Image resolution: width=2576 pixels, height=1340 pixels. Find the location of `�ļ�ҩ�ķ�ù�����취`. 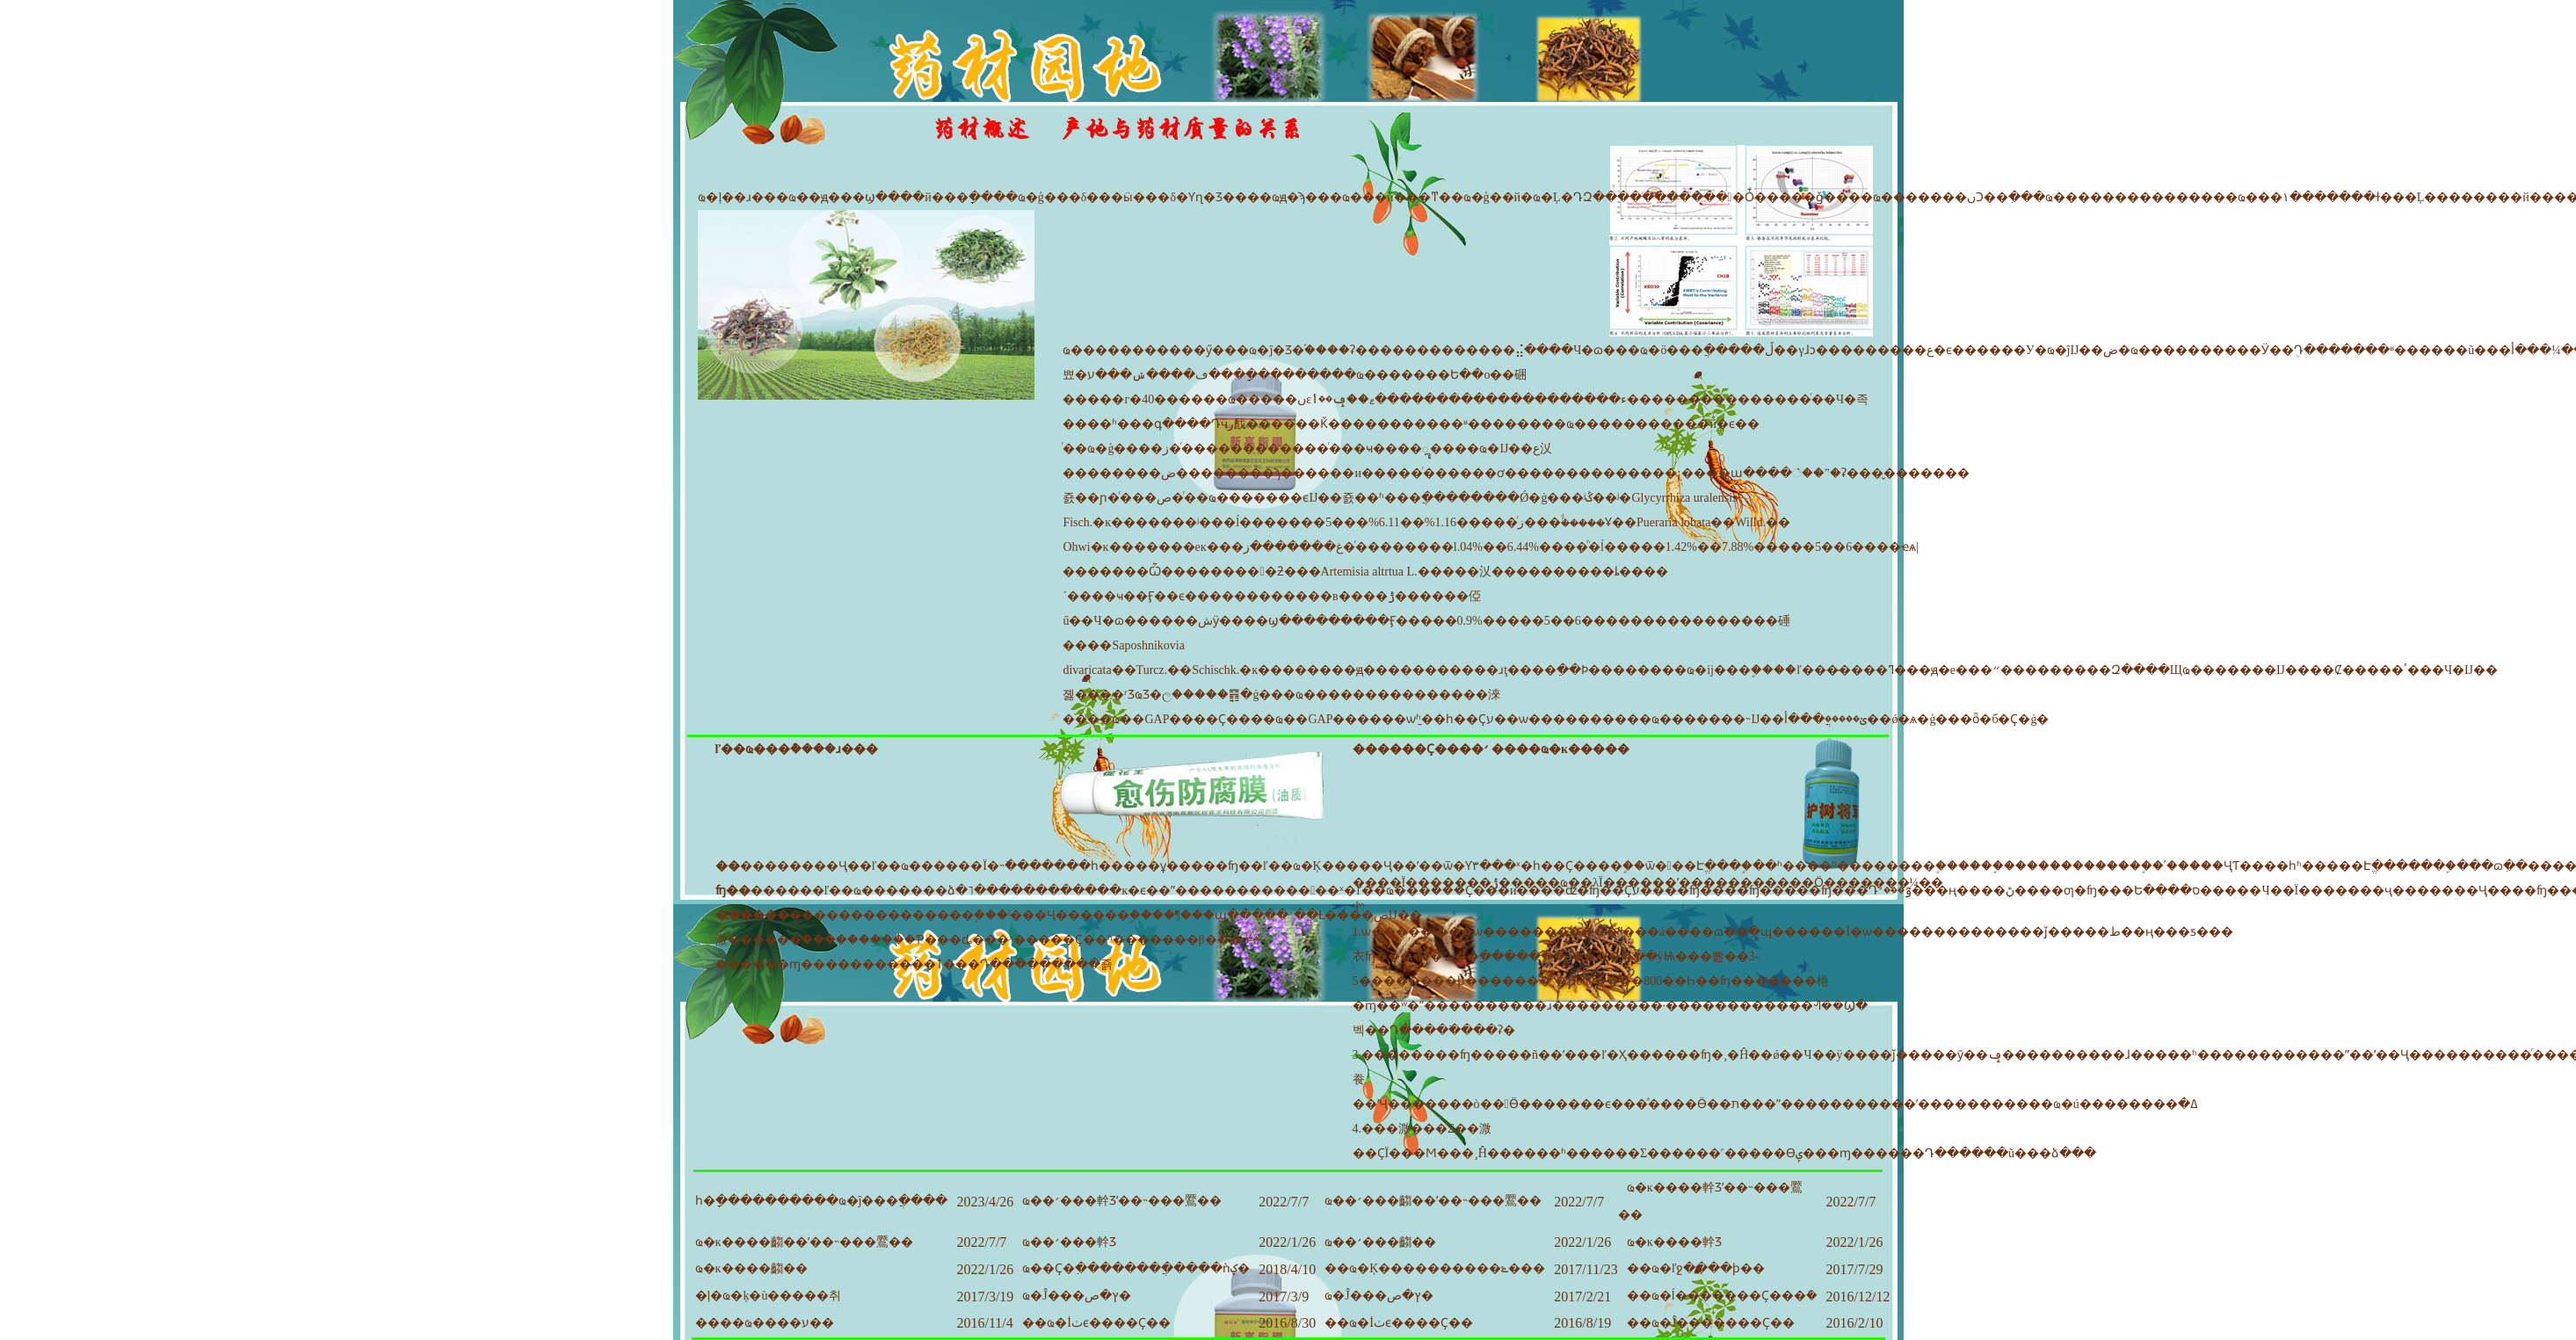

�ļ�ҩ�ķ�ù�����취 is located at coordinates (768, 1295).